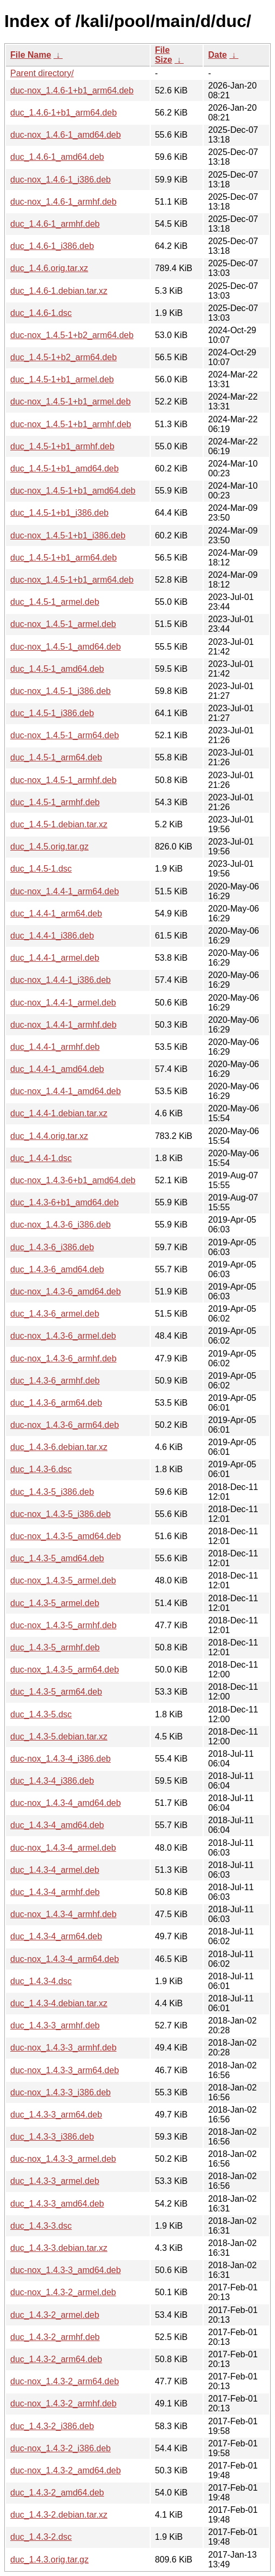 The width and height of the screenshot is (275, 2576). Describe the element at coordinates (59, 824) in the screenshot. I see `duc_1.4.5-1.debian.tar.xz` at that location.